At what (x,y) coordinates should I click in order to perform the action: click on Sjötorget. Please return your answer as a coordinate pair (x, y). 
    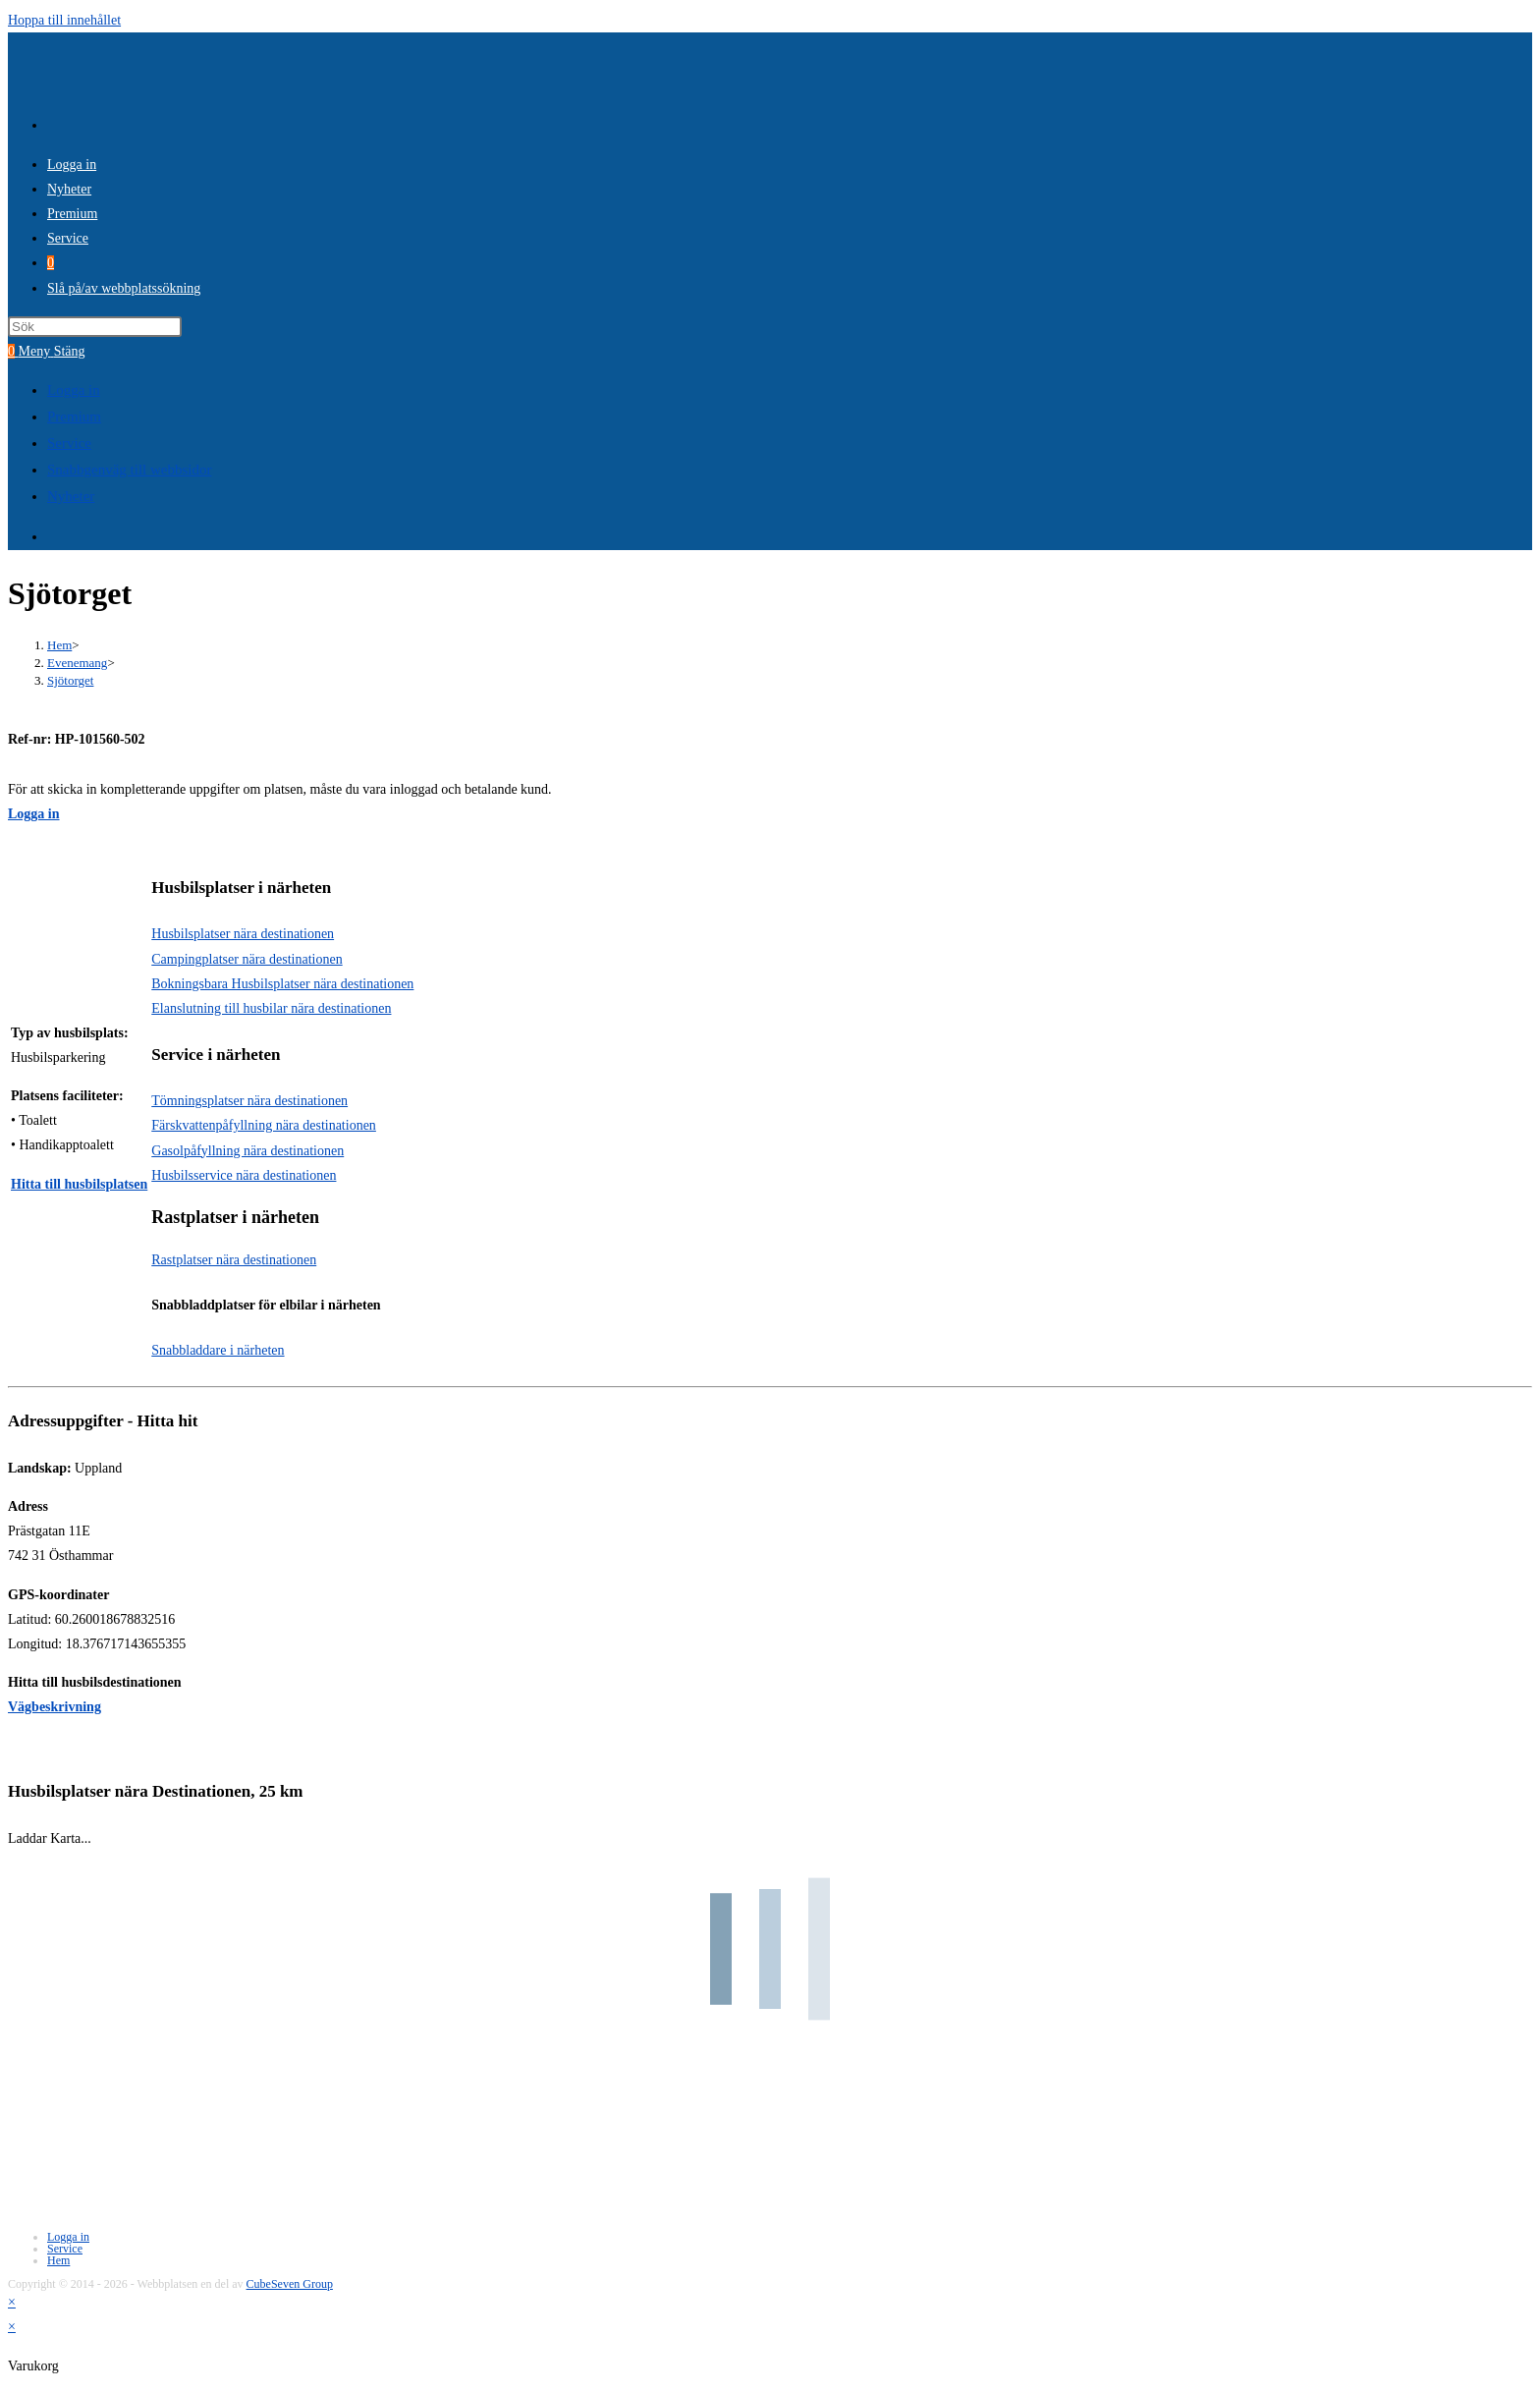
    Looking at the image, I should click on (70, 680).